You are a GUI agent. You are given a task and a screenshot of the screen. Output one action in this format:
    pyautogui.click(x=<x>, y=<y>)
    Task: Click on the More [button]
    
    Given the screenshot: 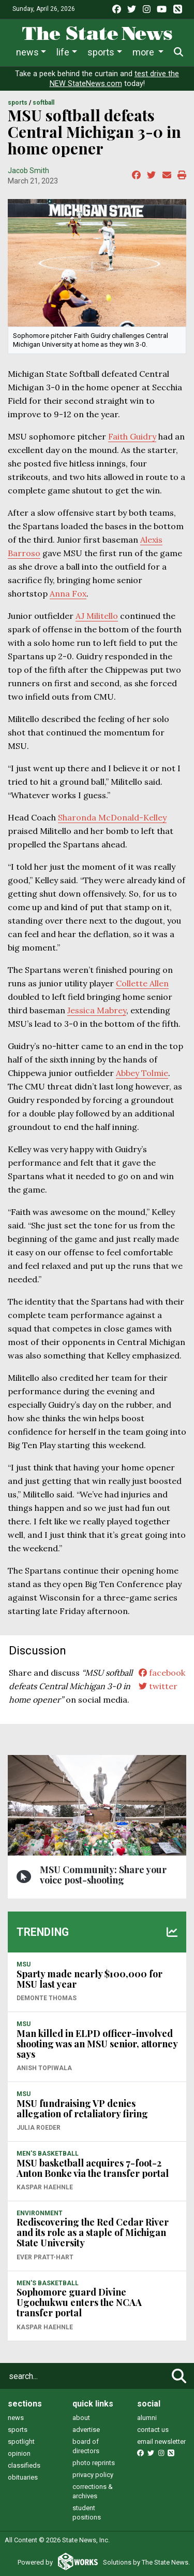 What is the action you would take?
    pyautogui.click(x=144, y=52)
    